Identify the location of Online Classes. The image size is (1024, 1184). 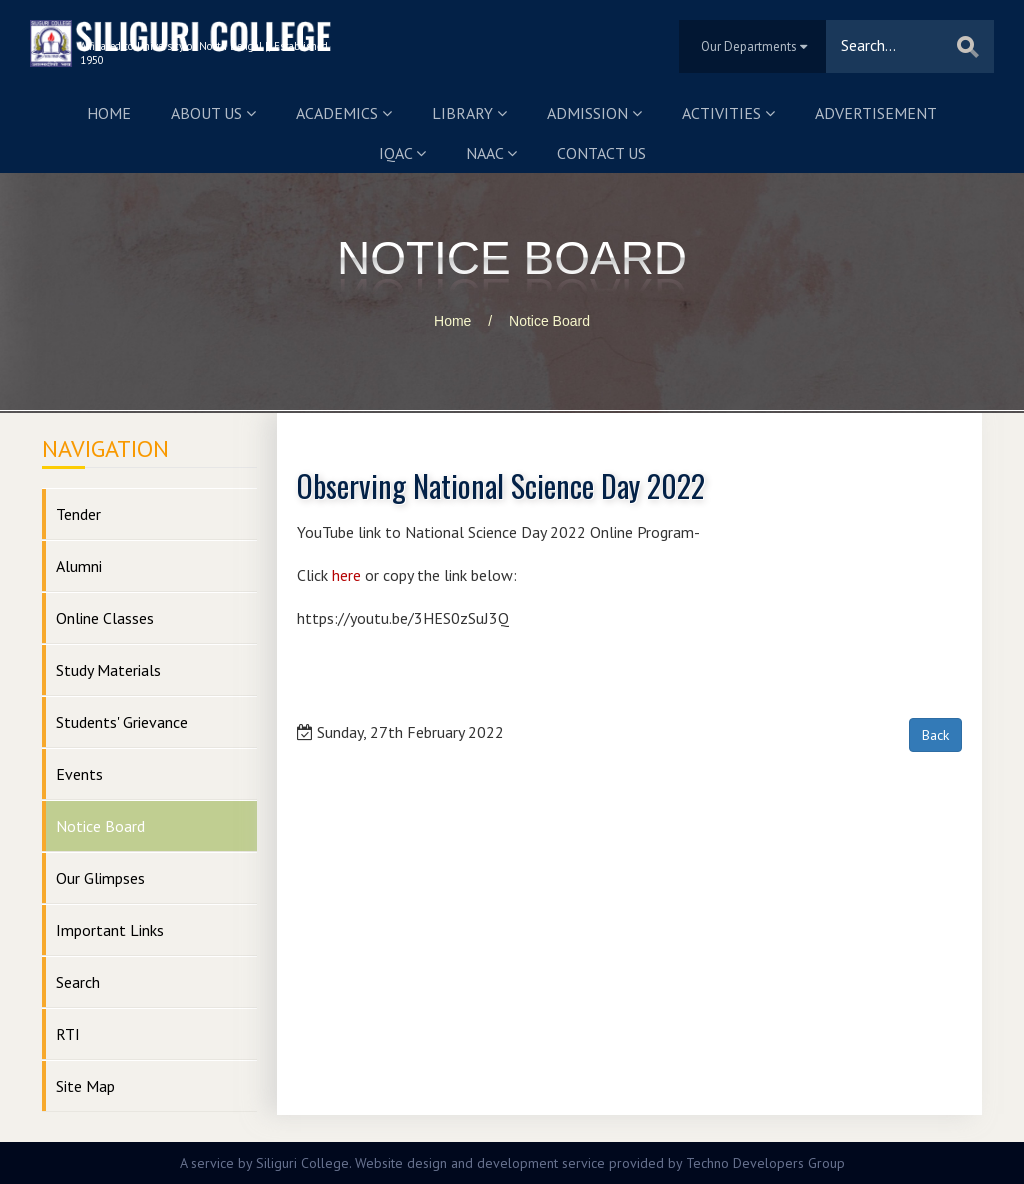
(105, 618).